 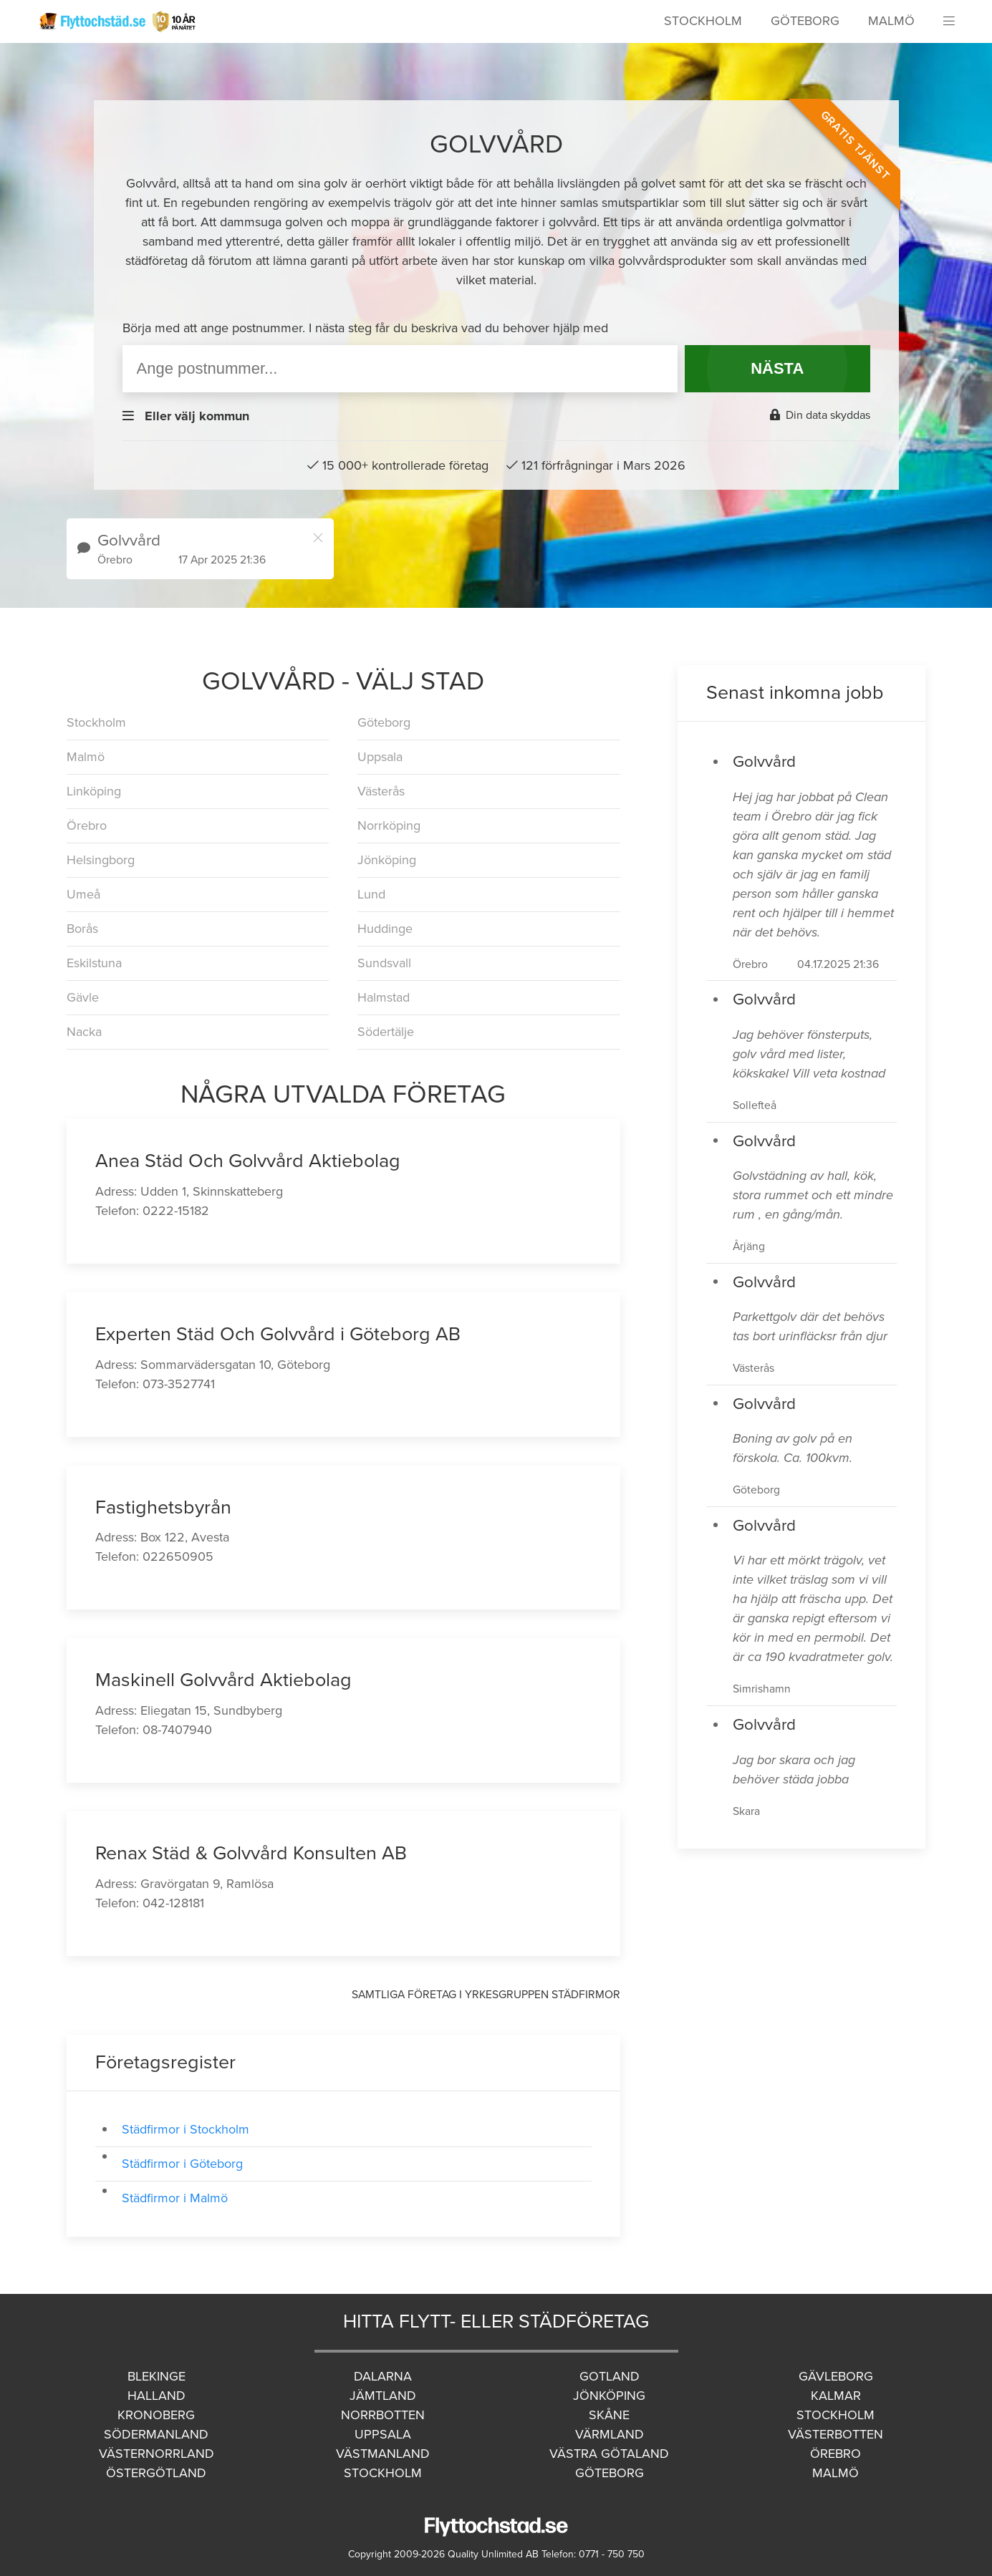 What do you see at coordinates (777, 368) in the screenshot?
I see `NÄSTA` at bounding box center [777, 368].